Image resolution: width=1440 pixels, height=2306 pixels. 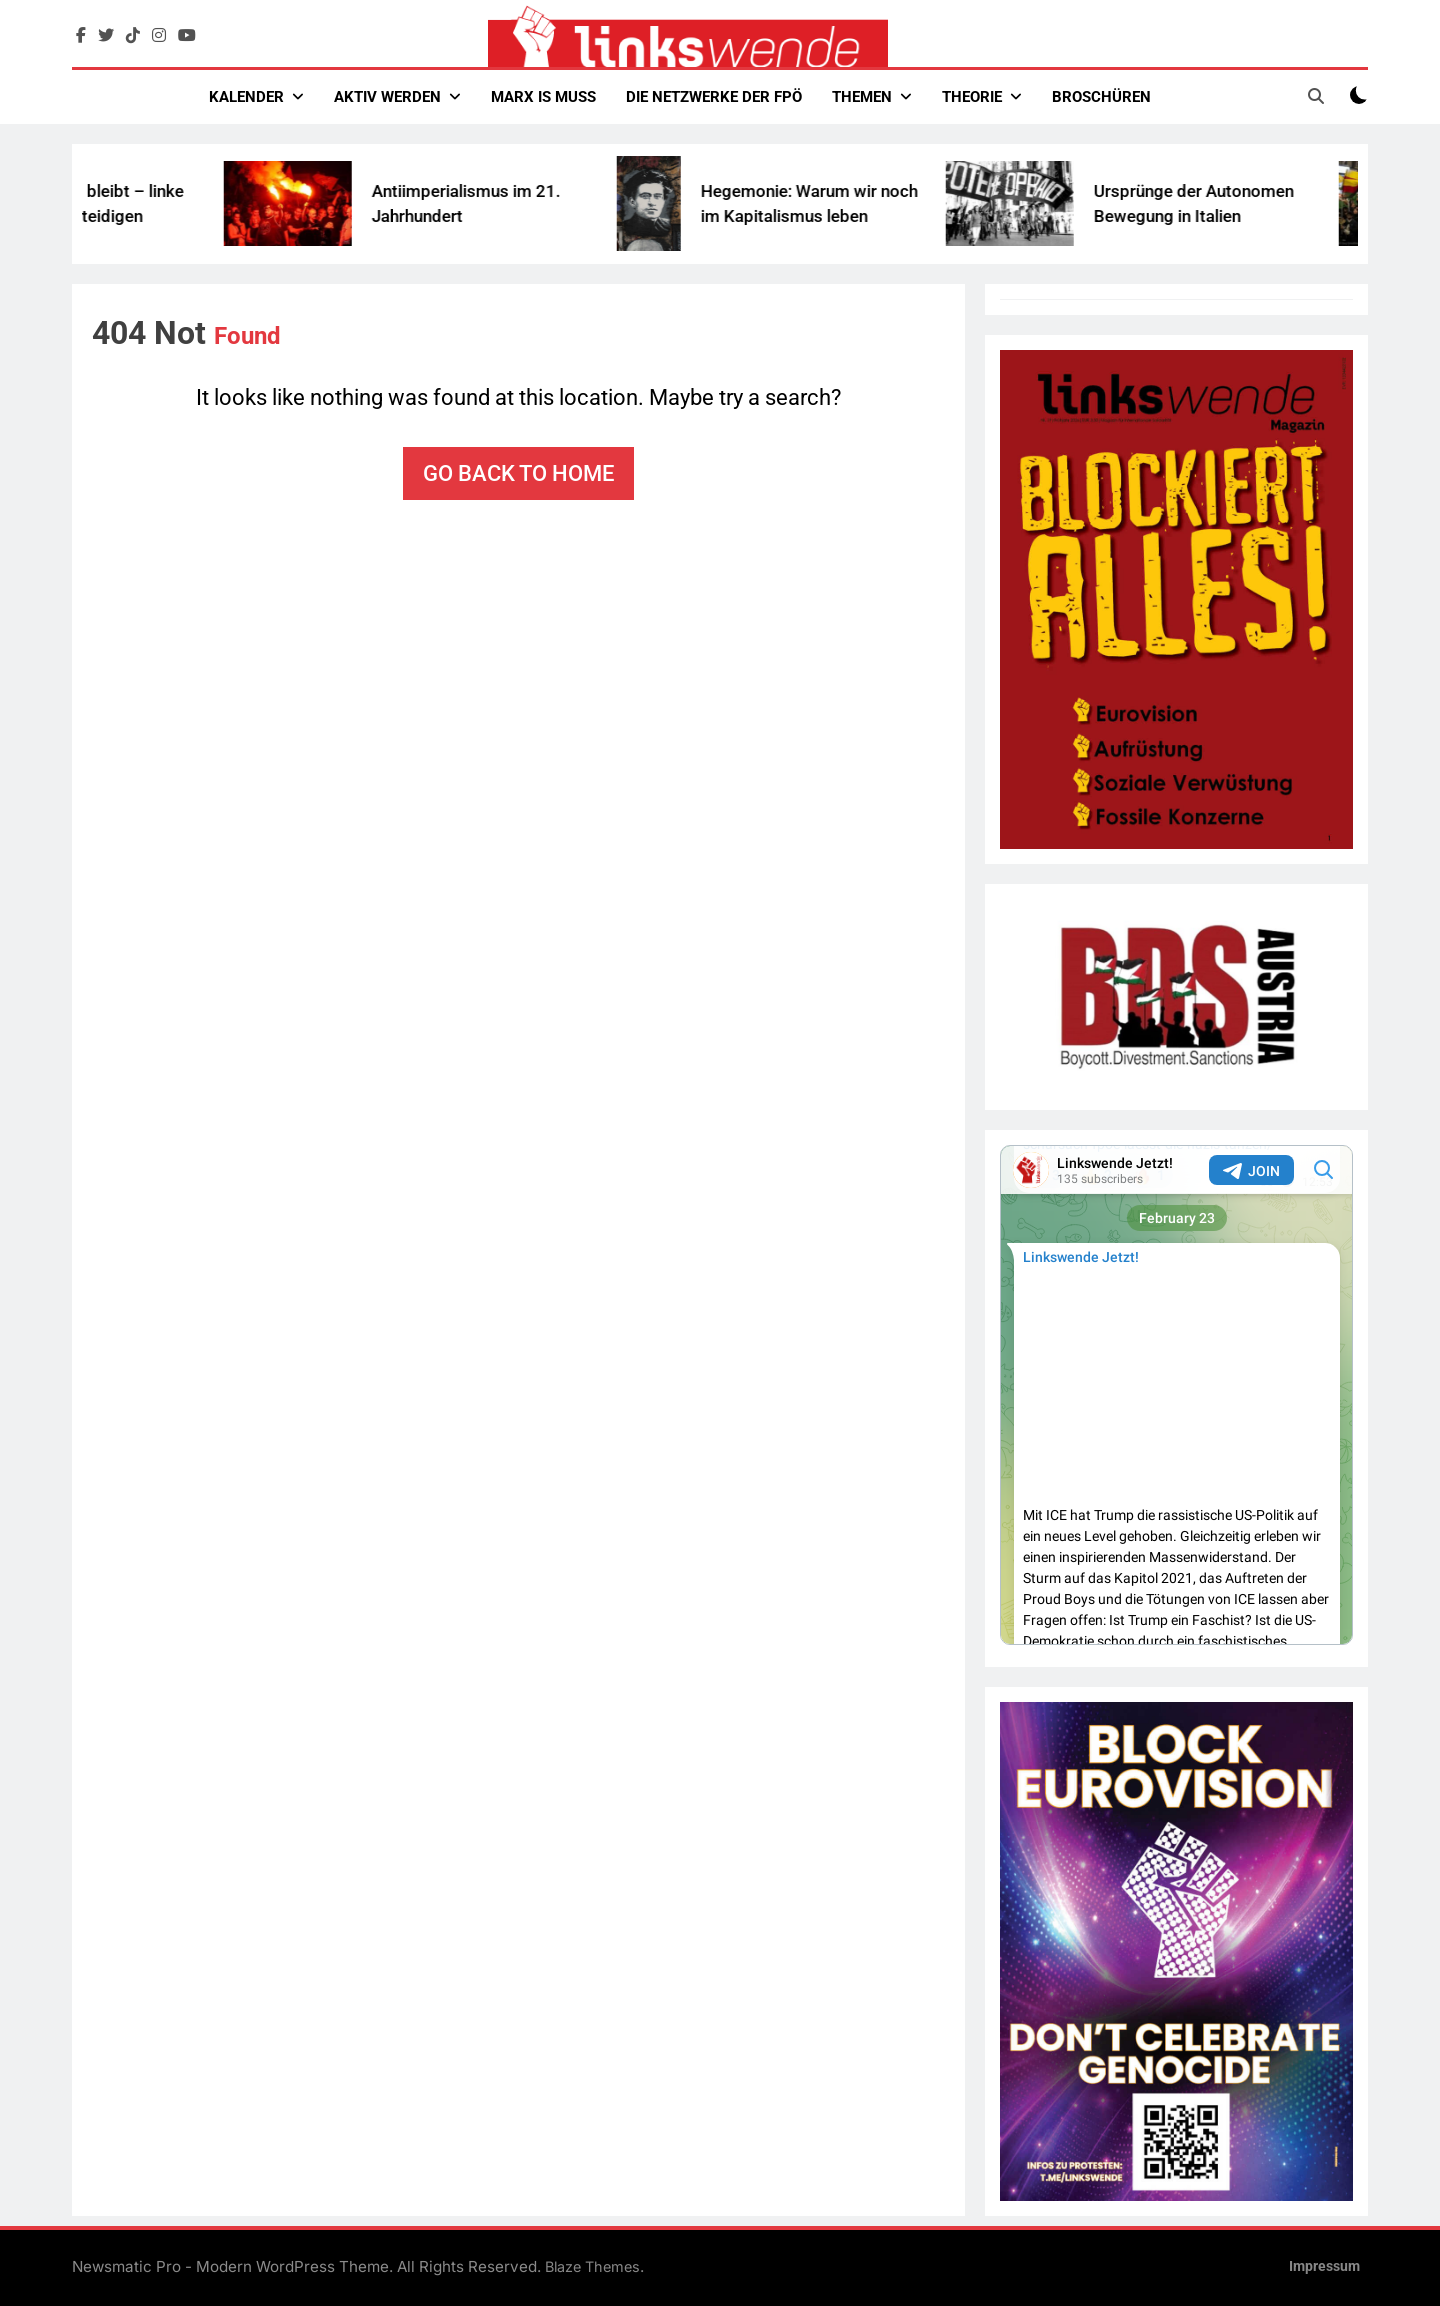 I want to click on Aktiv werden, so click(x=387, y=97).